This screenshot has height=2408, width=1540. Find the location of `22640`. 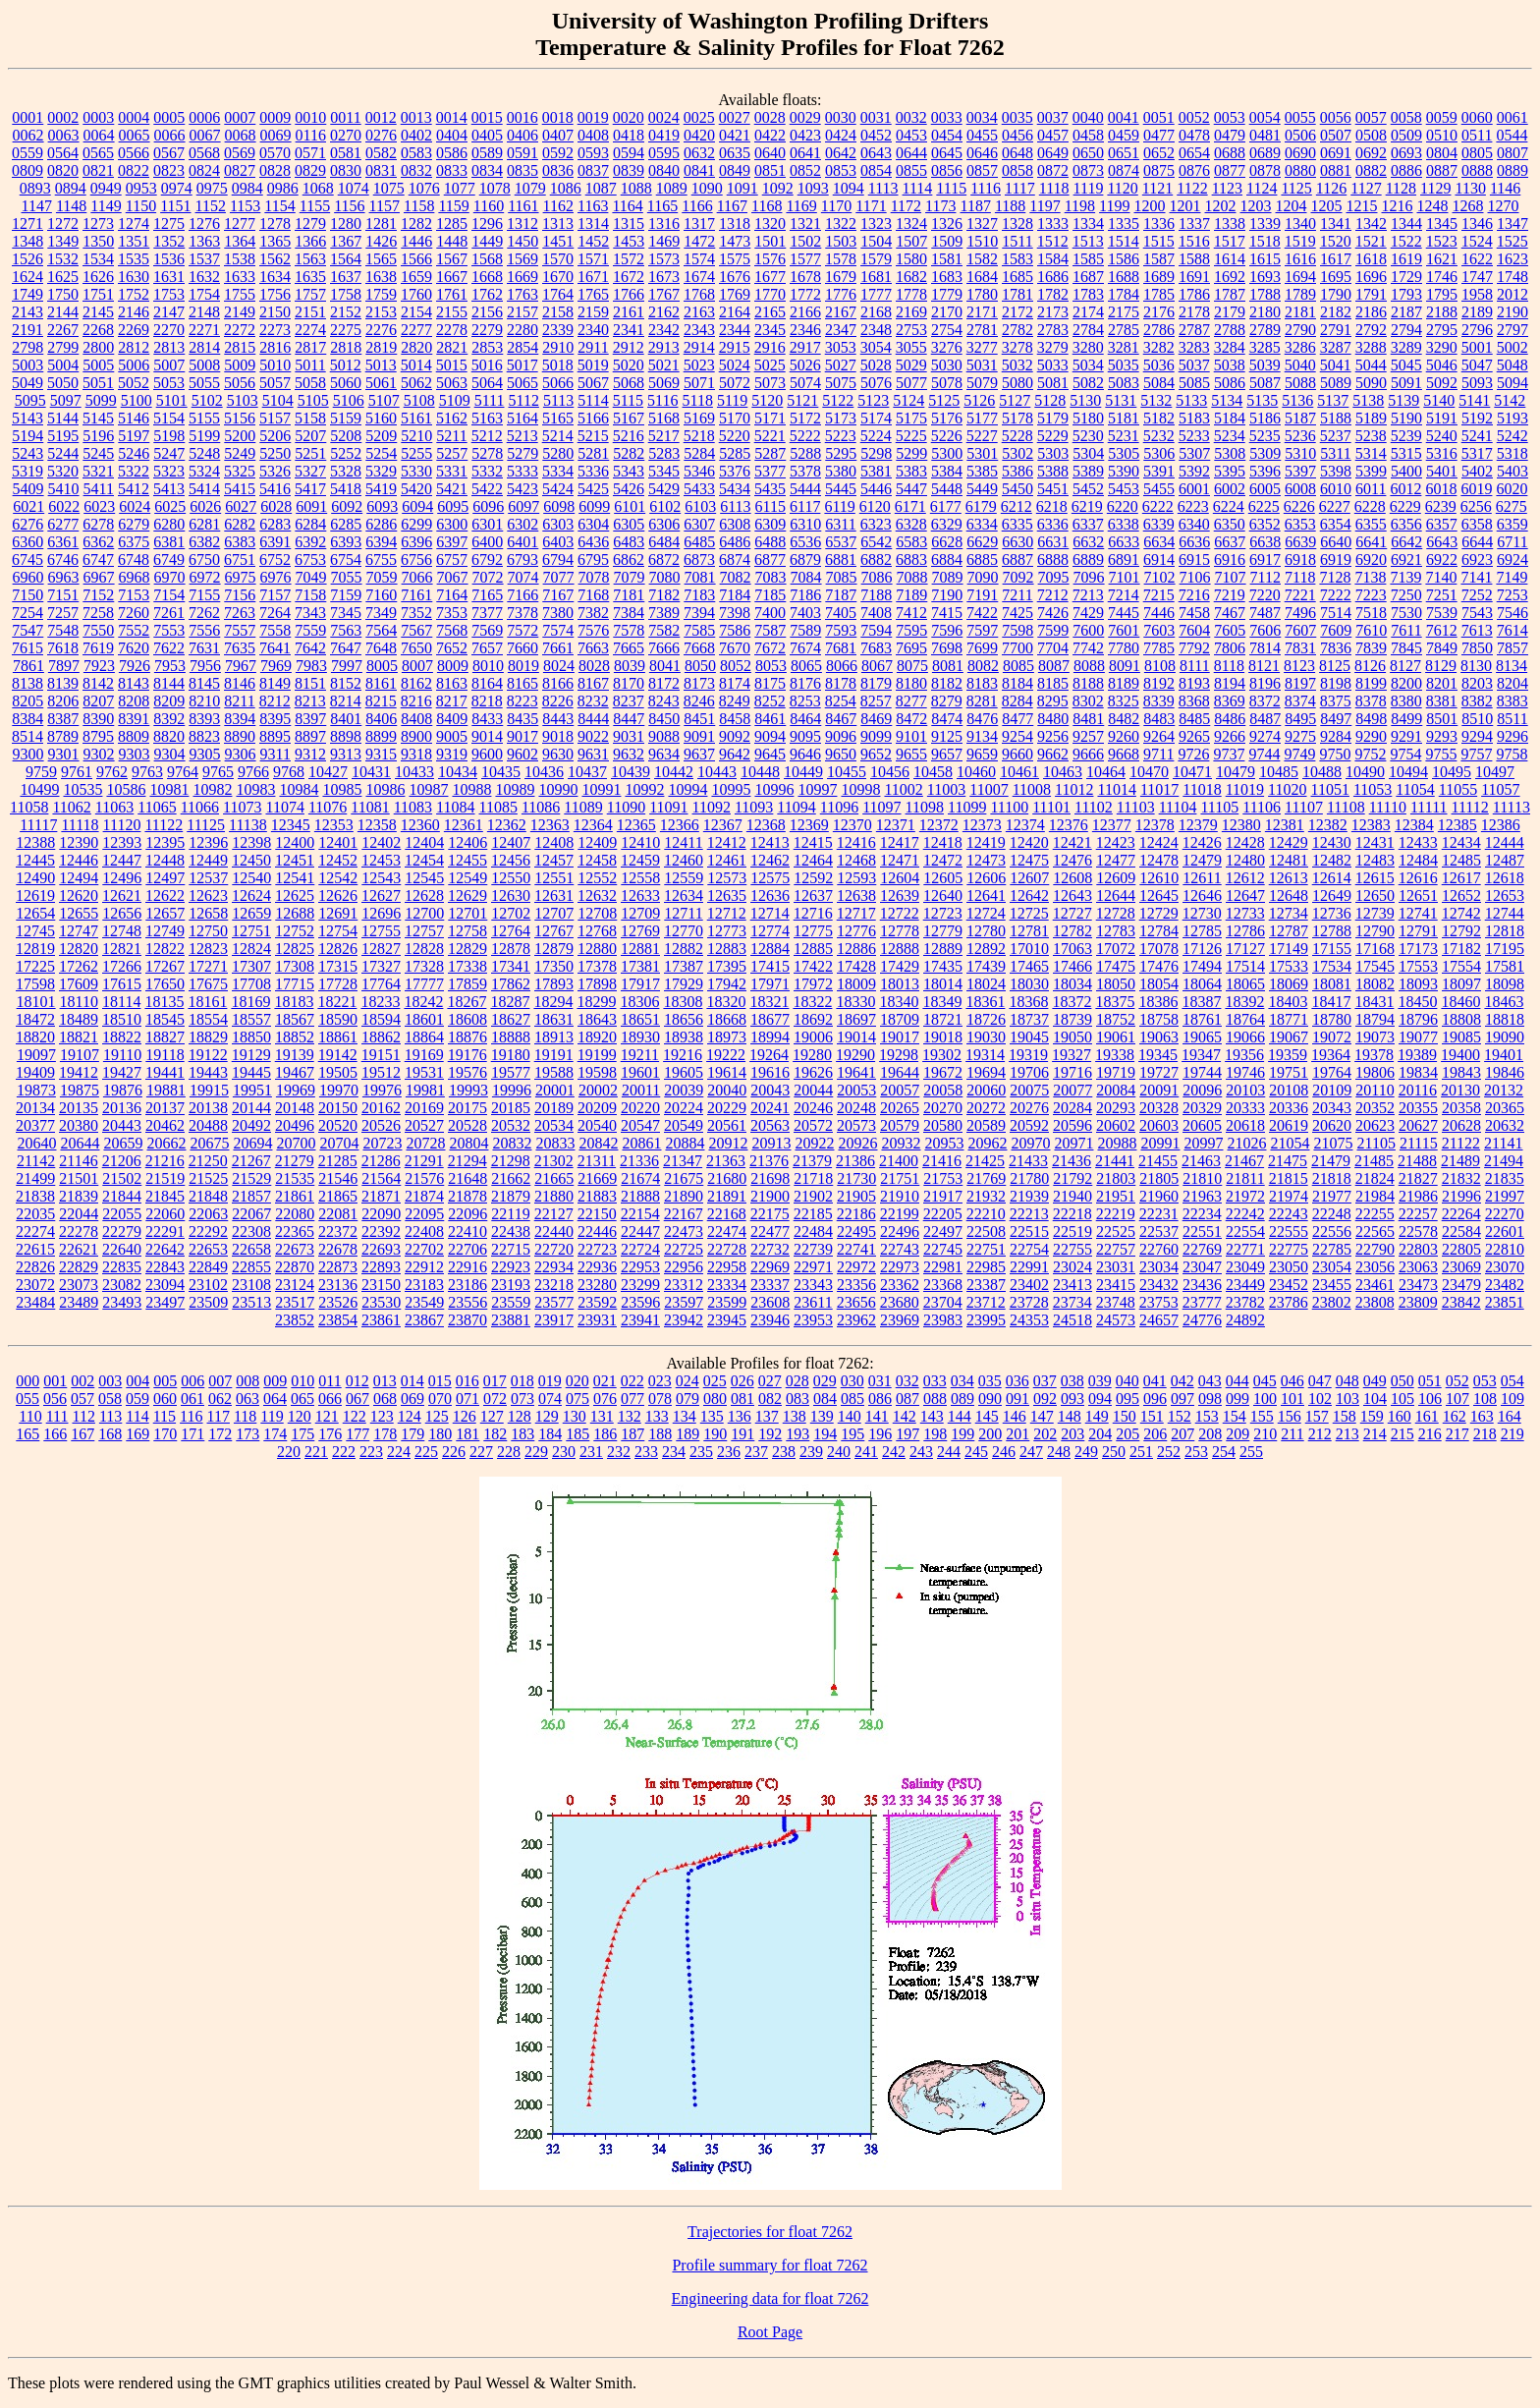

22640 is located at coordinates (121, 1249).